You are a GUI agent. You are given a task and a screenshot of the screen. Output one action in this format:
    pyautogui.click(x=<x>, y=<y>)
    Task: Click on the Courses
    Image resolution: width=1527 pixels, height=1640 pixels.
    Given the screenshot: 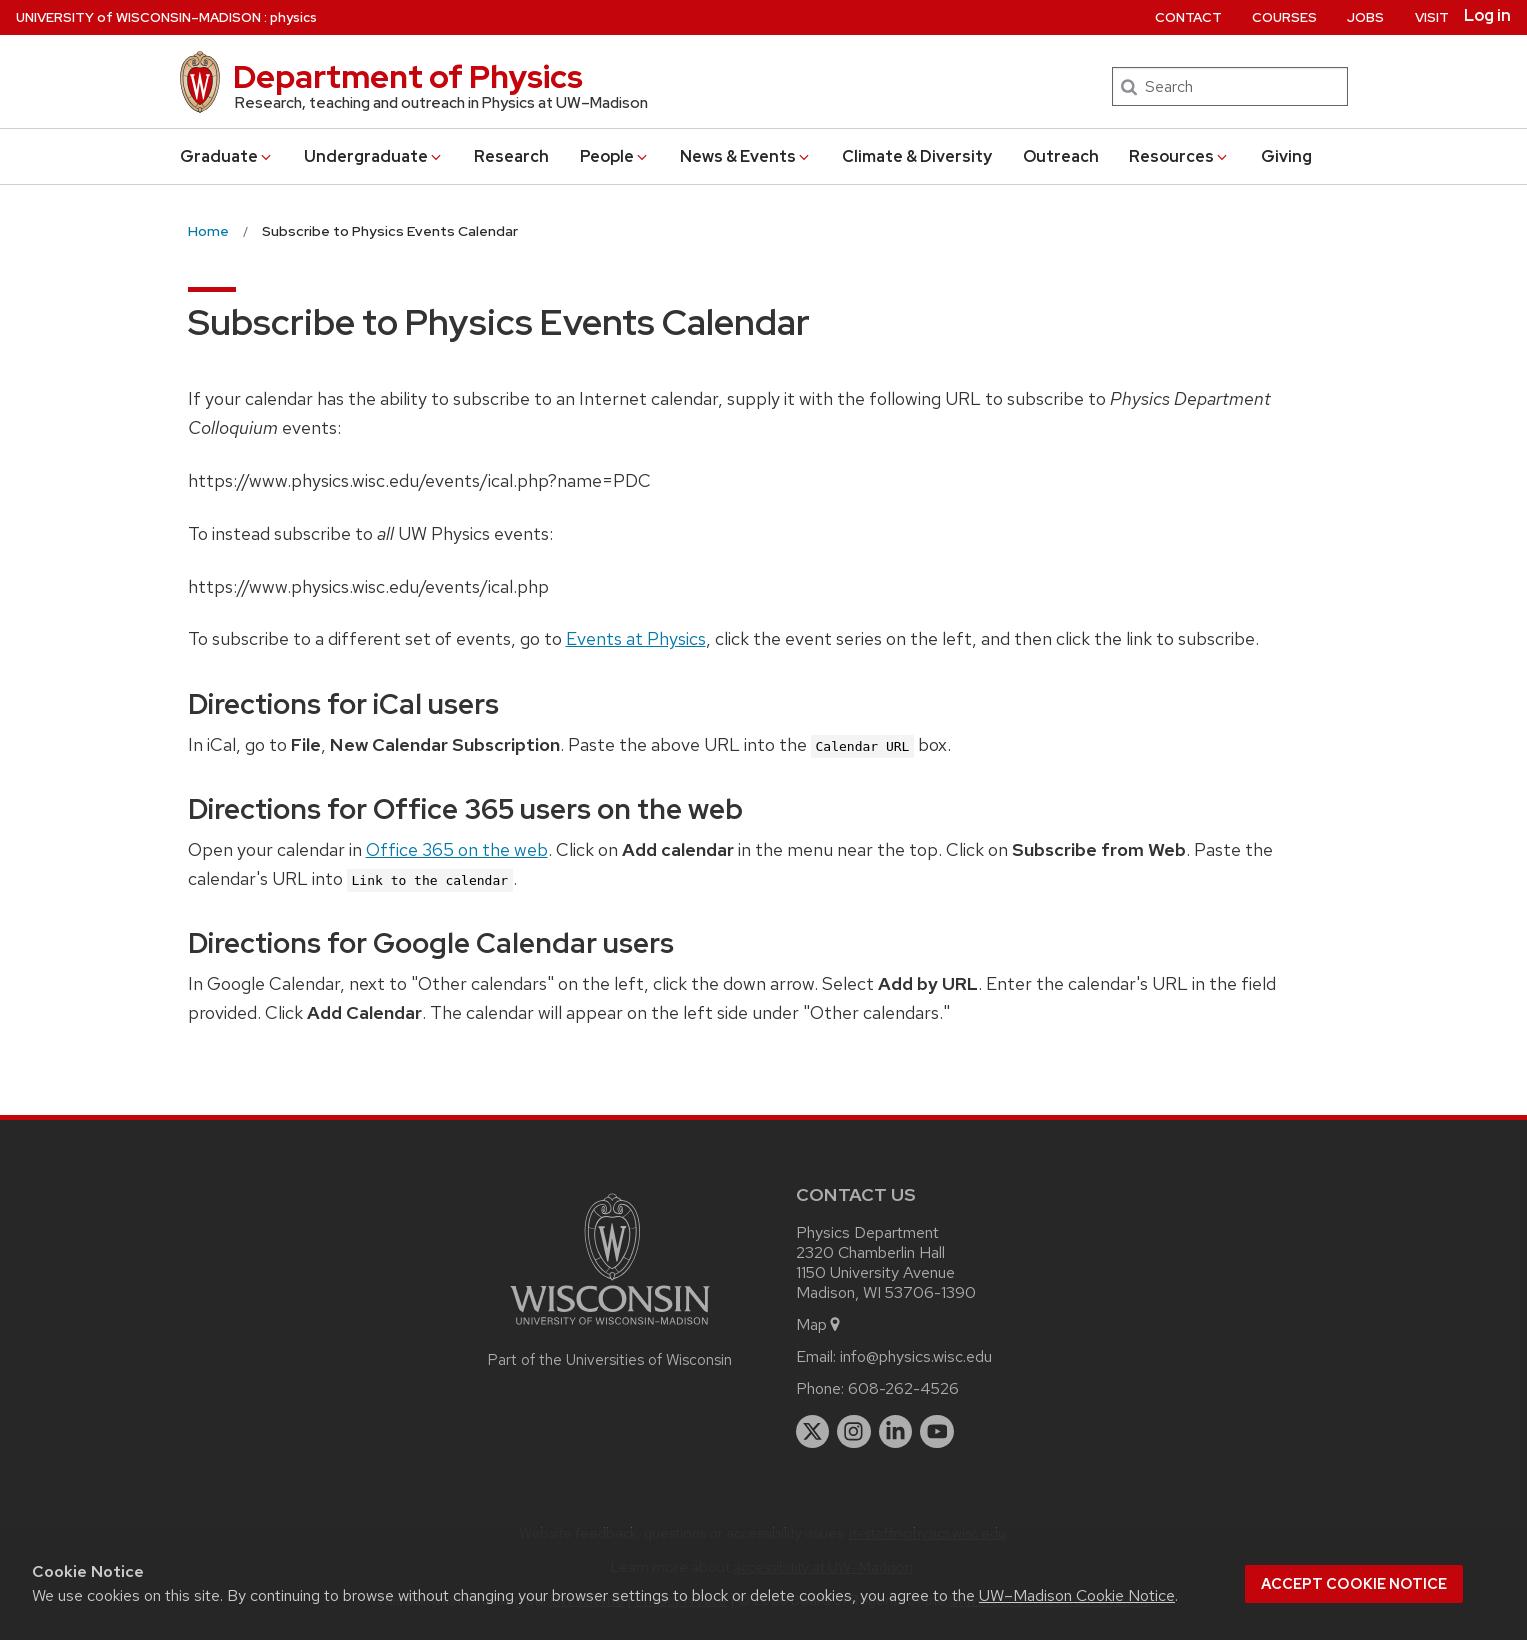 What is the action you would take?
    pyautogui.click(x=1284, y=17)
    